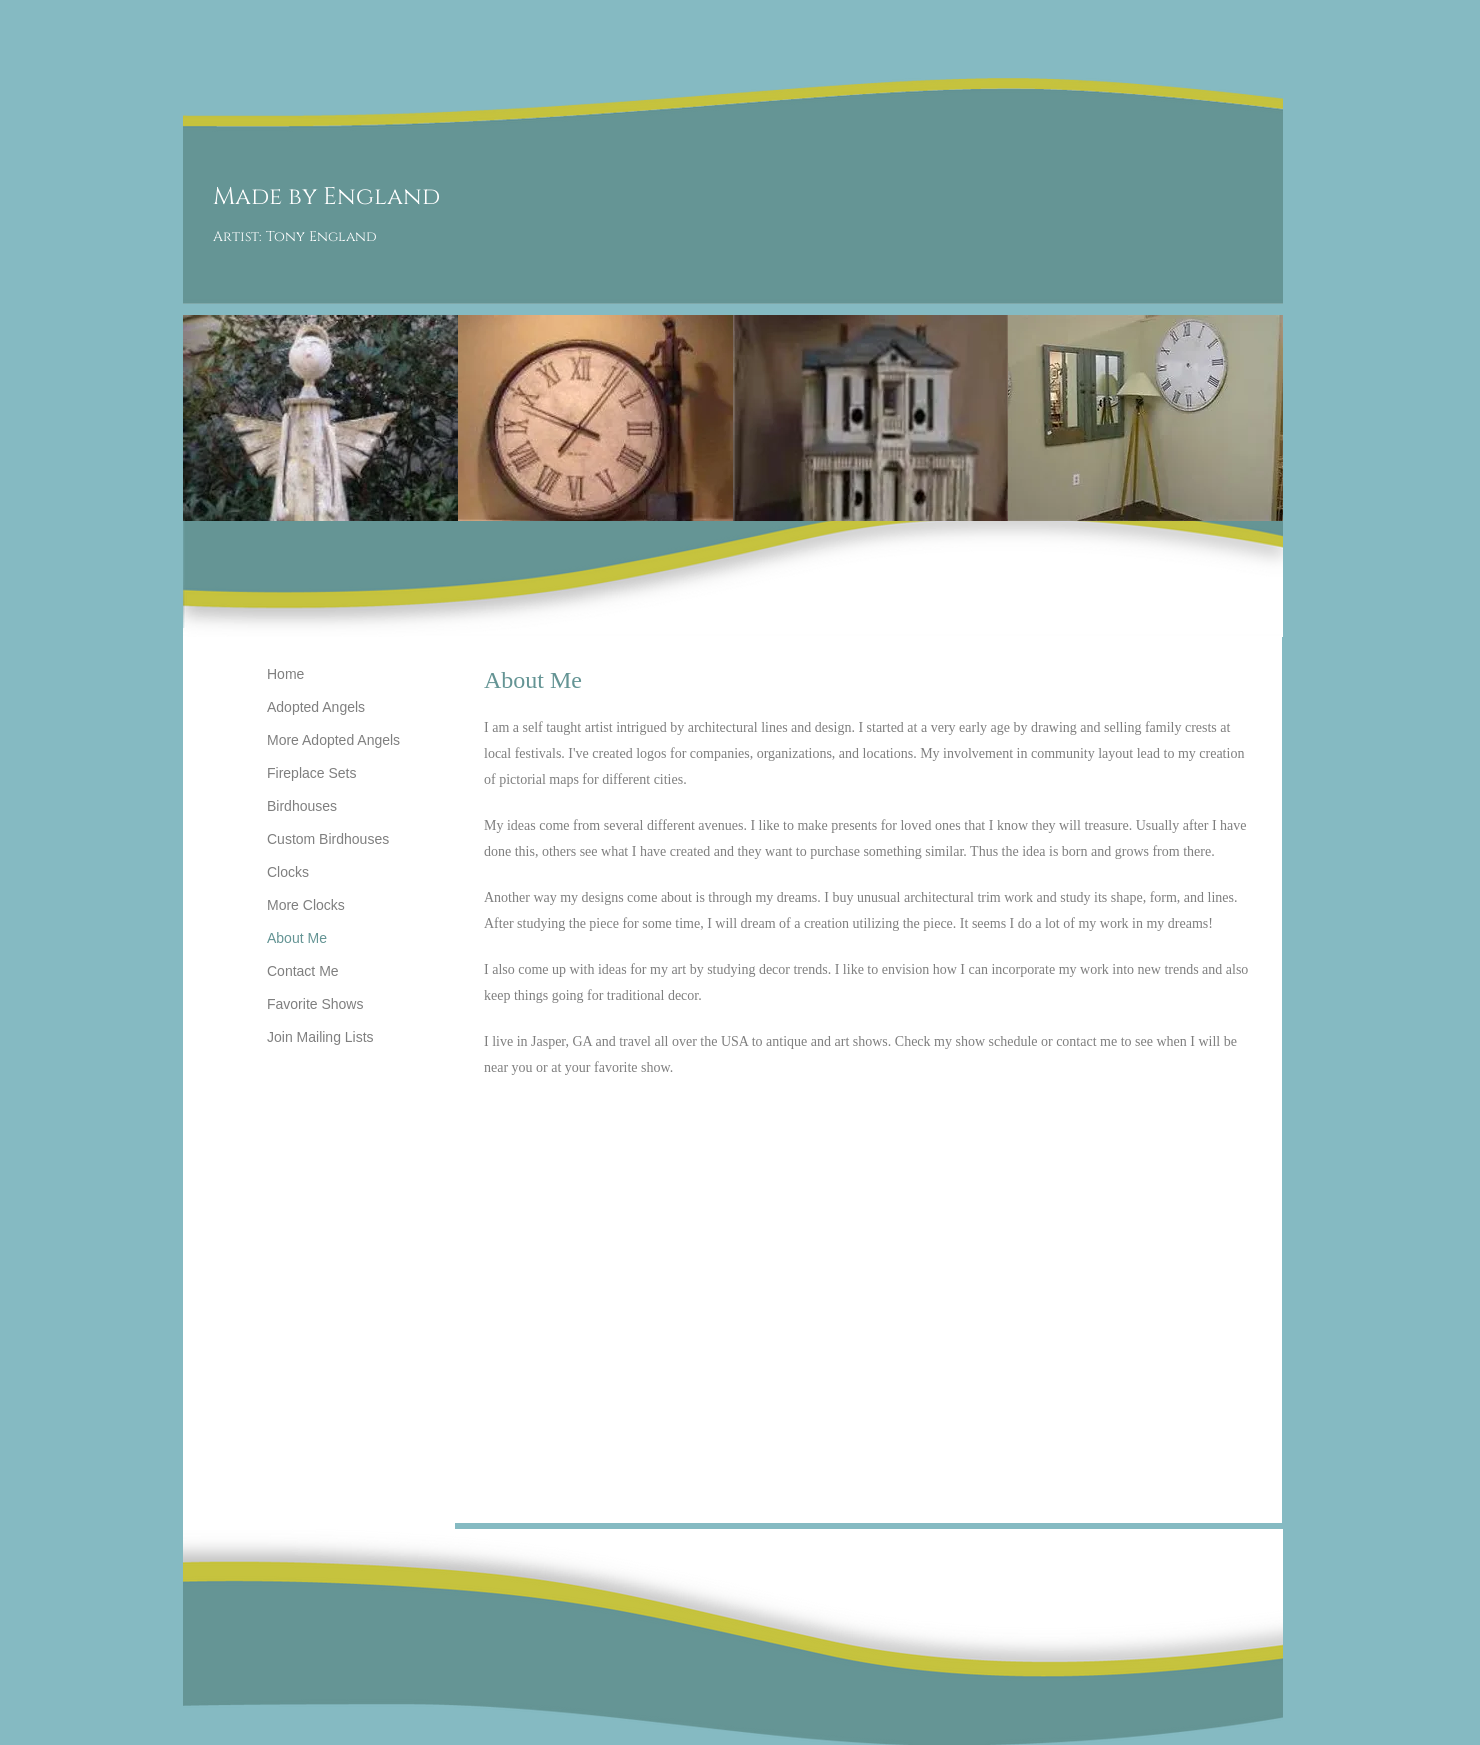 The width and height of the screenshot is (1480, 1745). I want to click on Contact Me, so click(303, 971).